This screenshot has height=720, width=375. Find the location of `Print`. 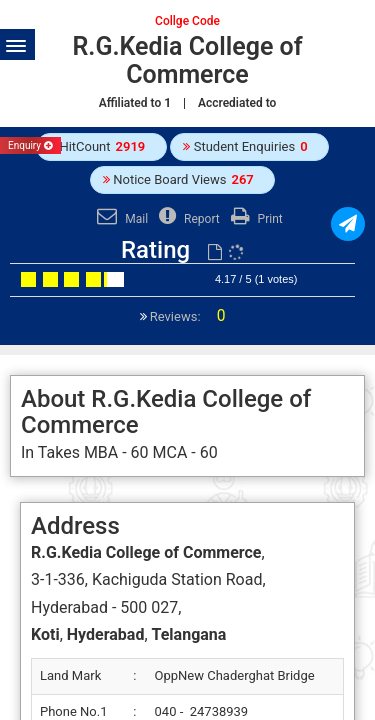

Print is located at coordinates (254, 219).